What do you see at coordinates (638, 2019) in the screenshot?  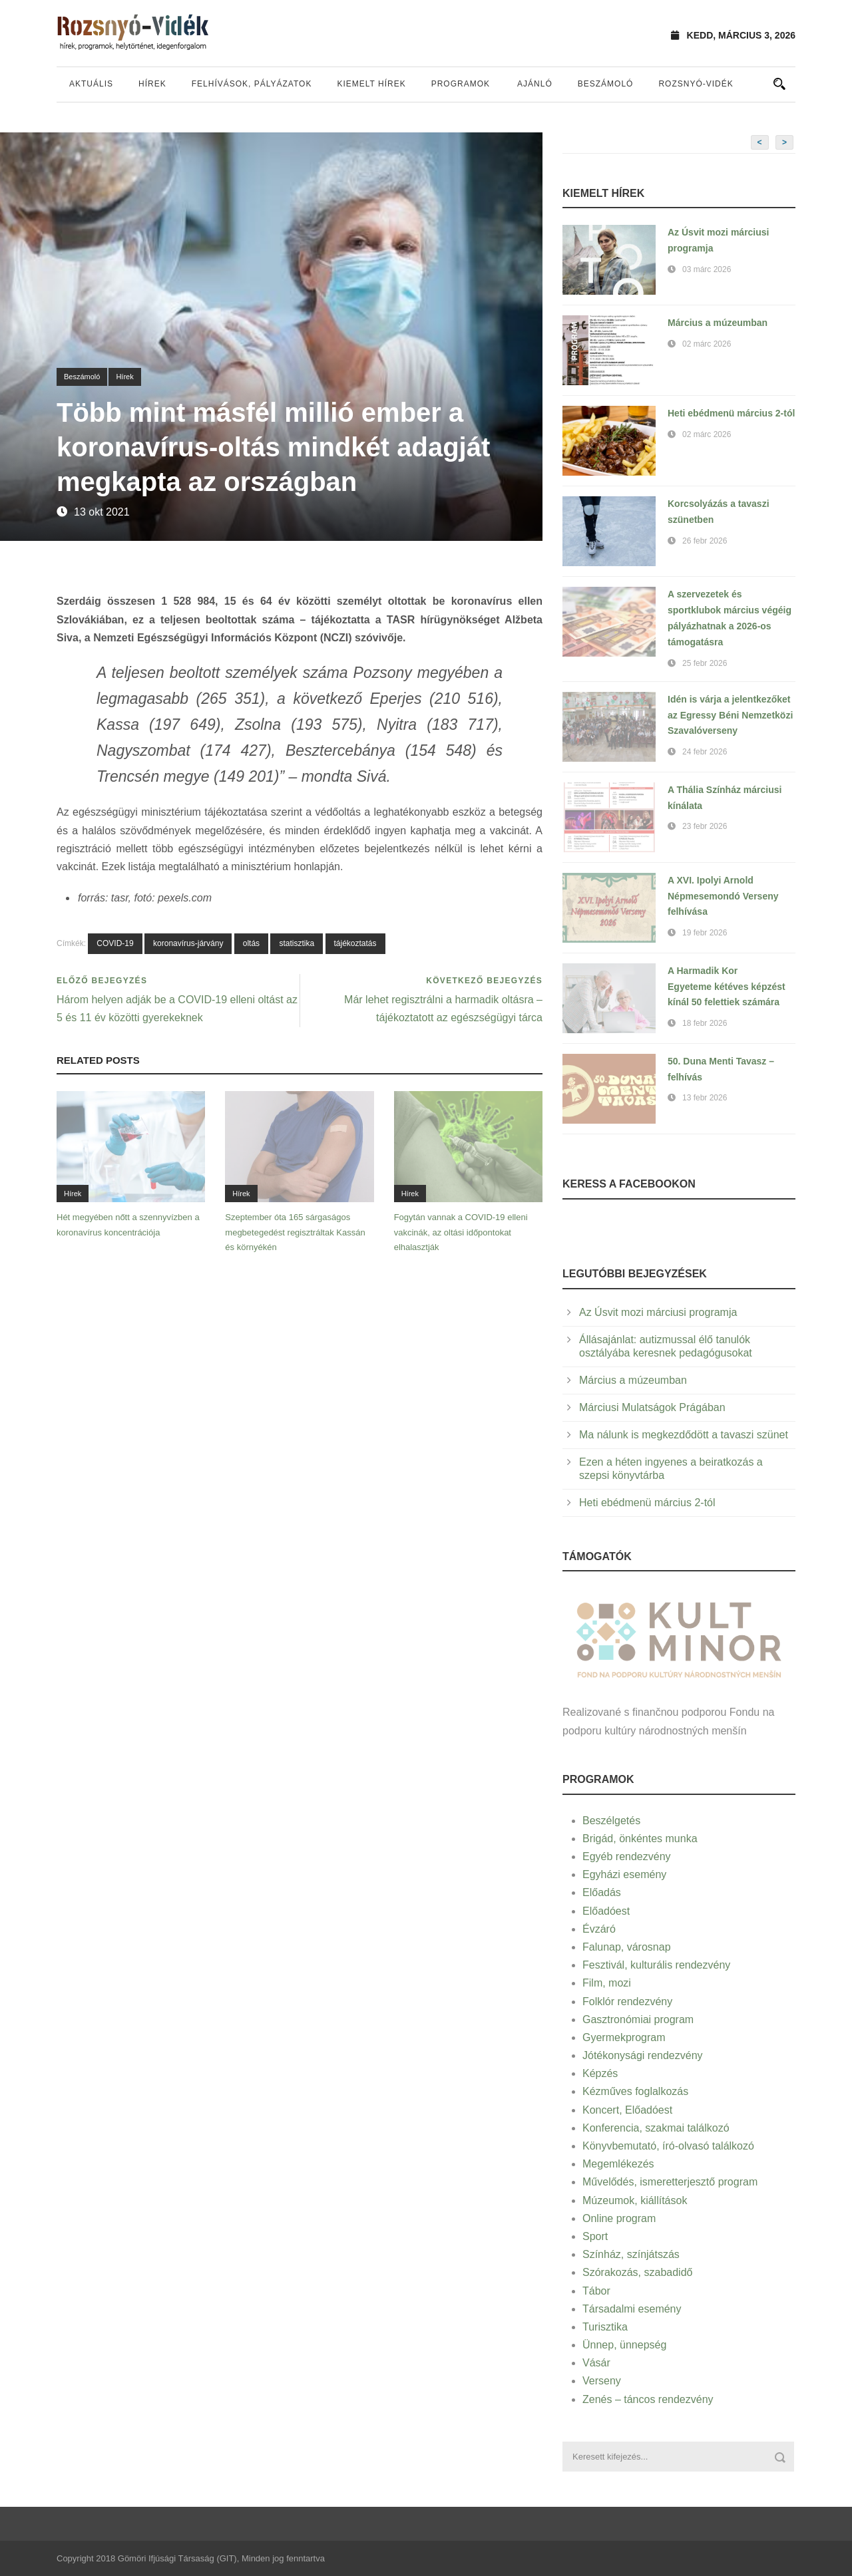 I see `Gasztronómiai program` at bounding box center [638, 2019].